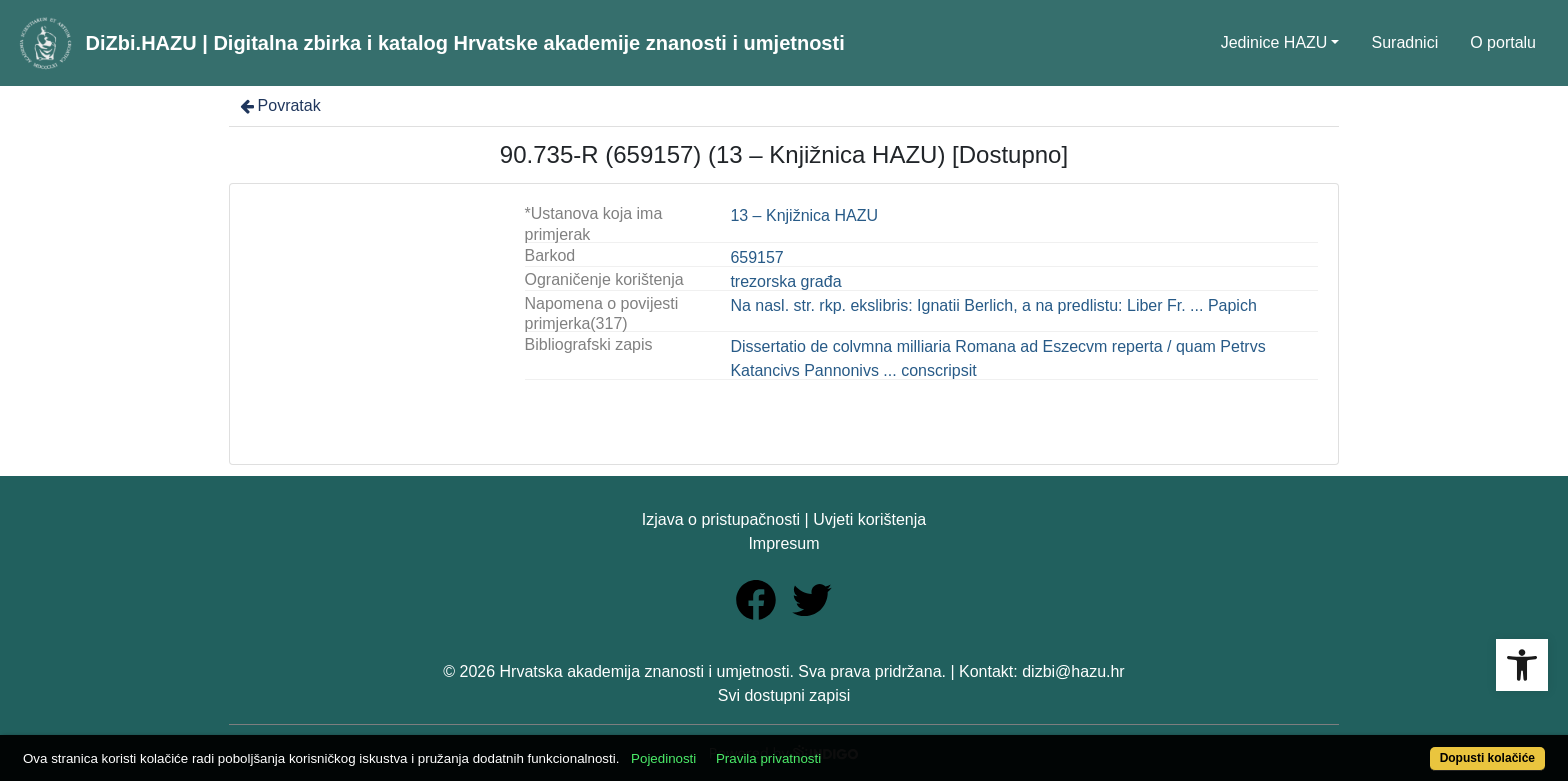 The image size is (1568, 781). Describe the element at coordinates (785, 281) in the screenshot. I see `trezorska građa` at that location.